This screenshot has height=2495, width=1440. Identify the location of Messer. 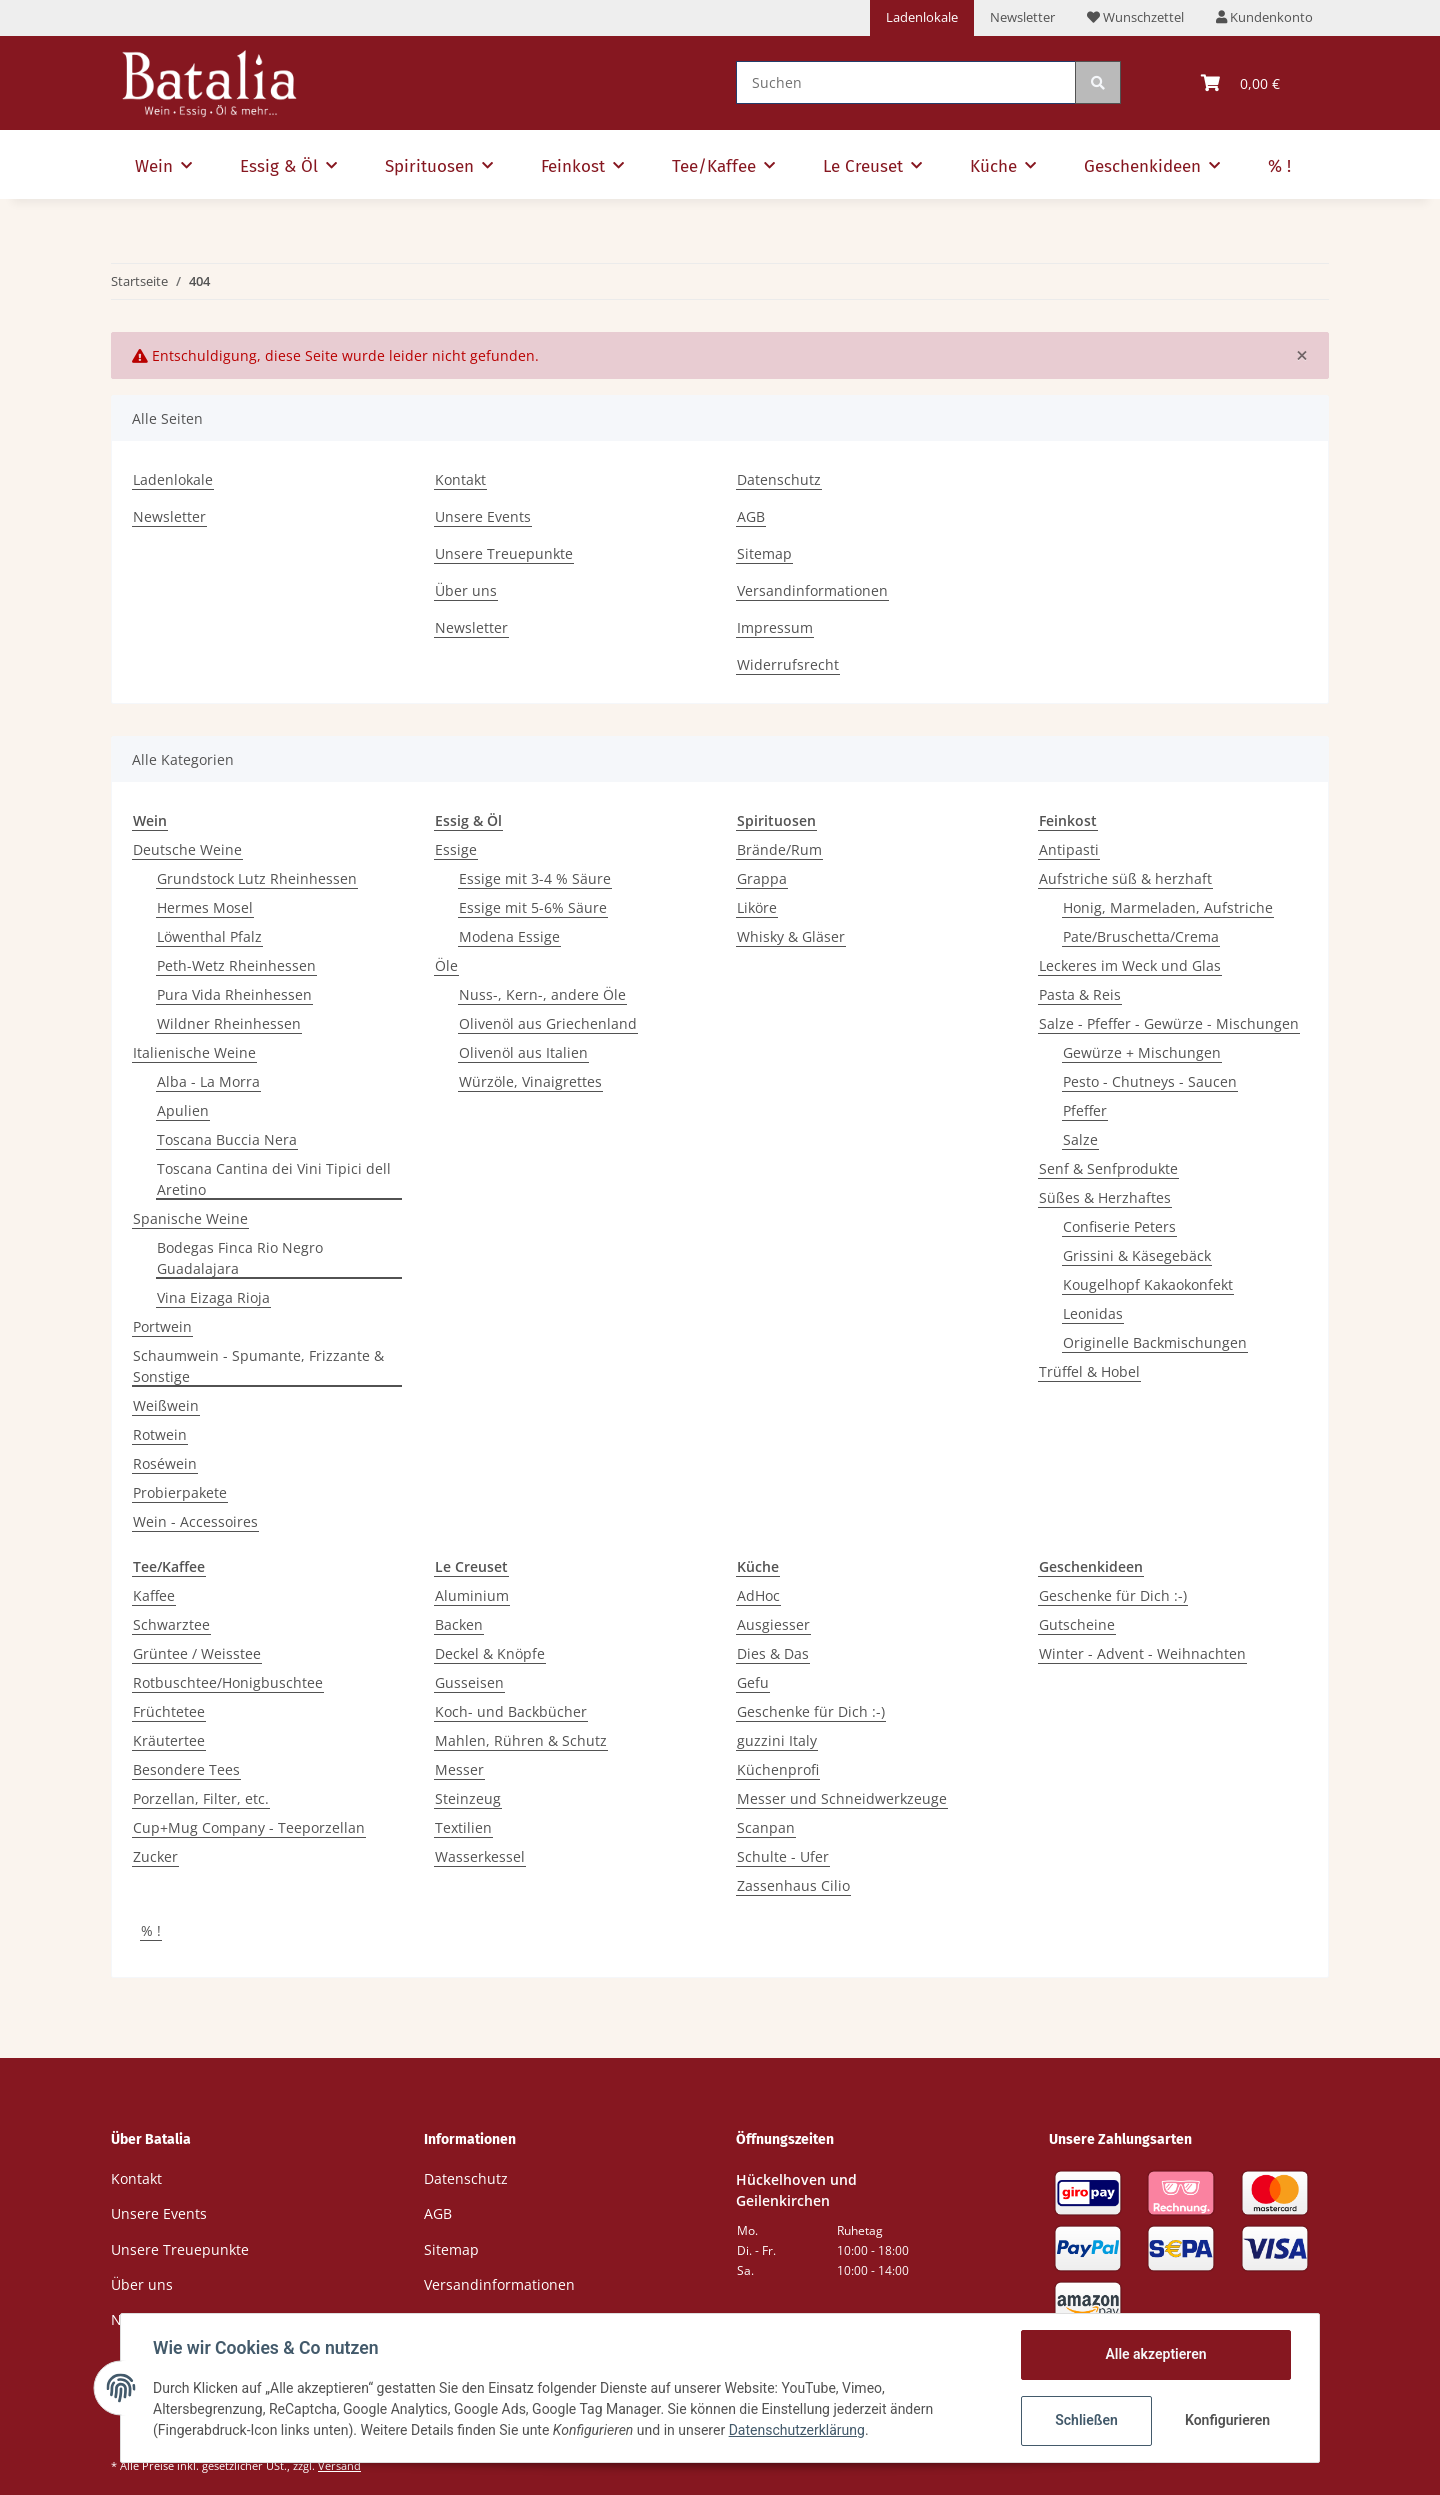
(459, 1769).